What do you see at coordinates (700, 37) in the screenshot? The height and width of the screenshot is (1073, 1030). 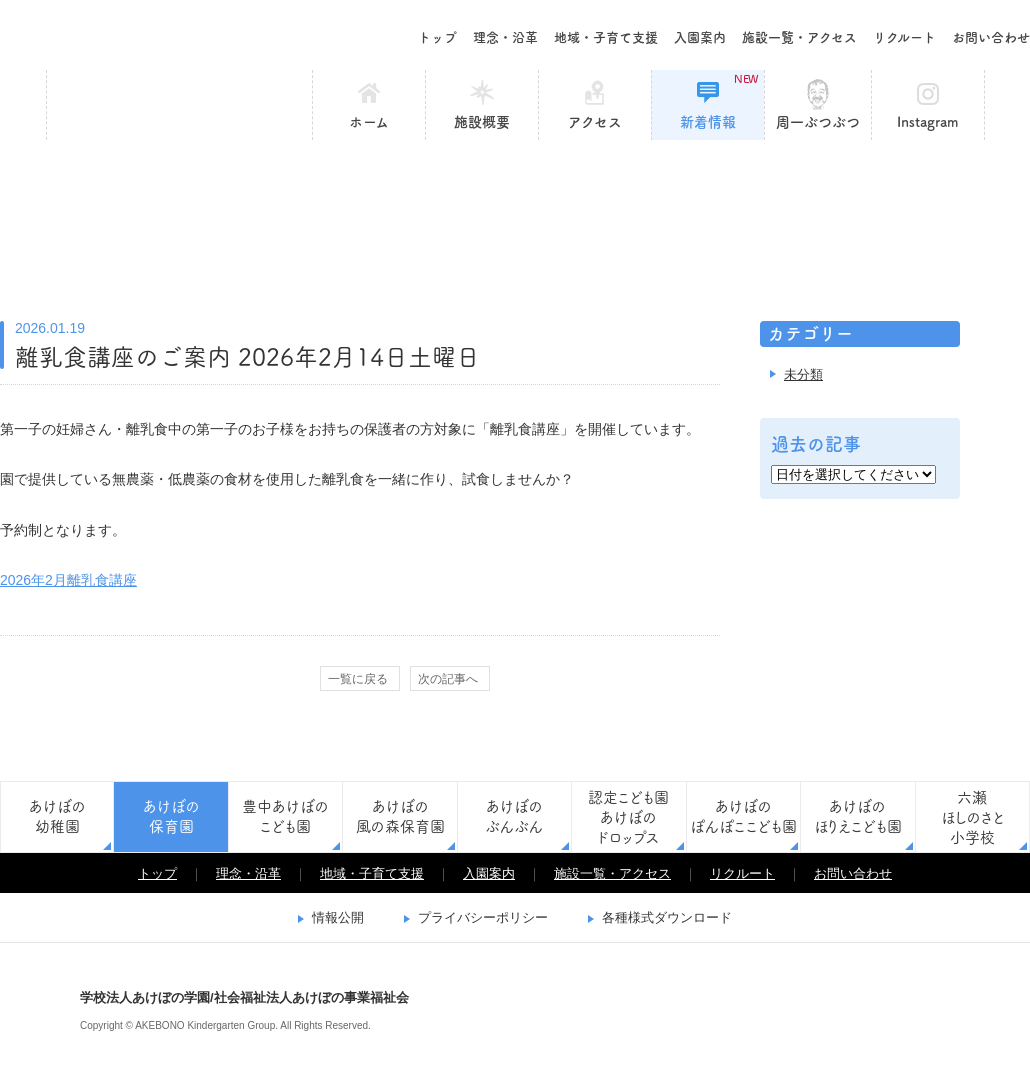 I see `入園案内` at bounding box center [700, 37].